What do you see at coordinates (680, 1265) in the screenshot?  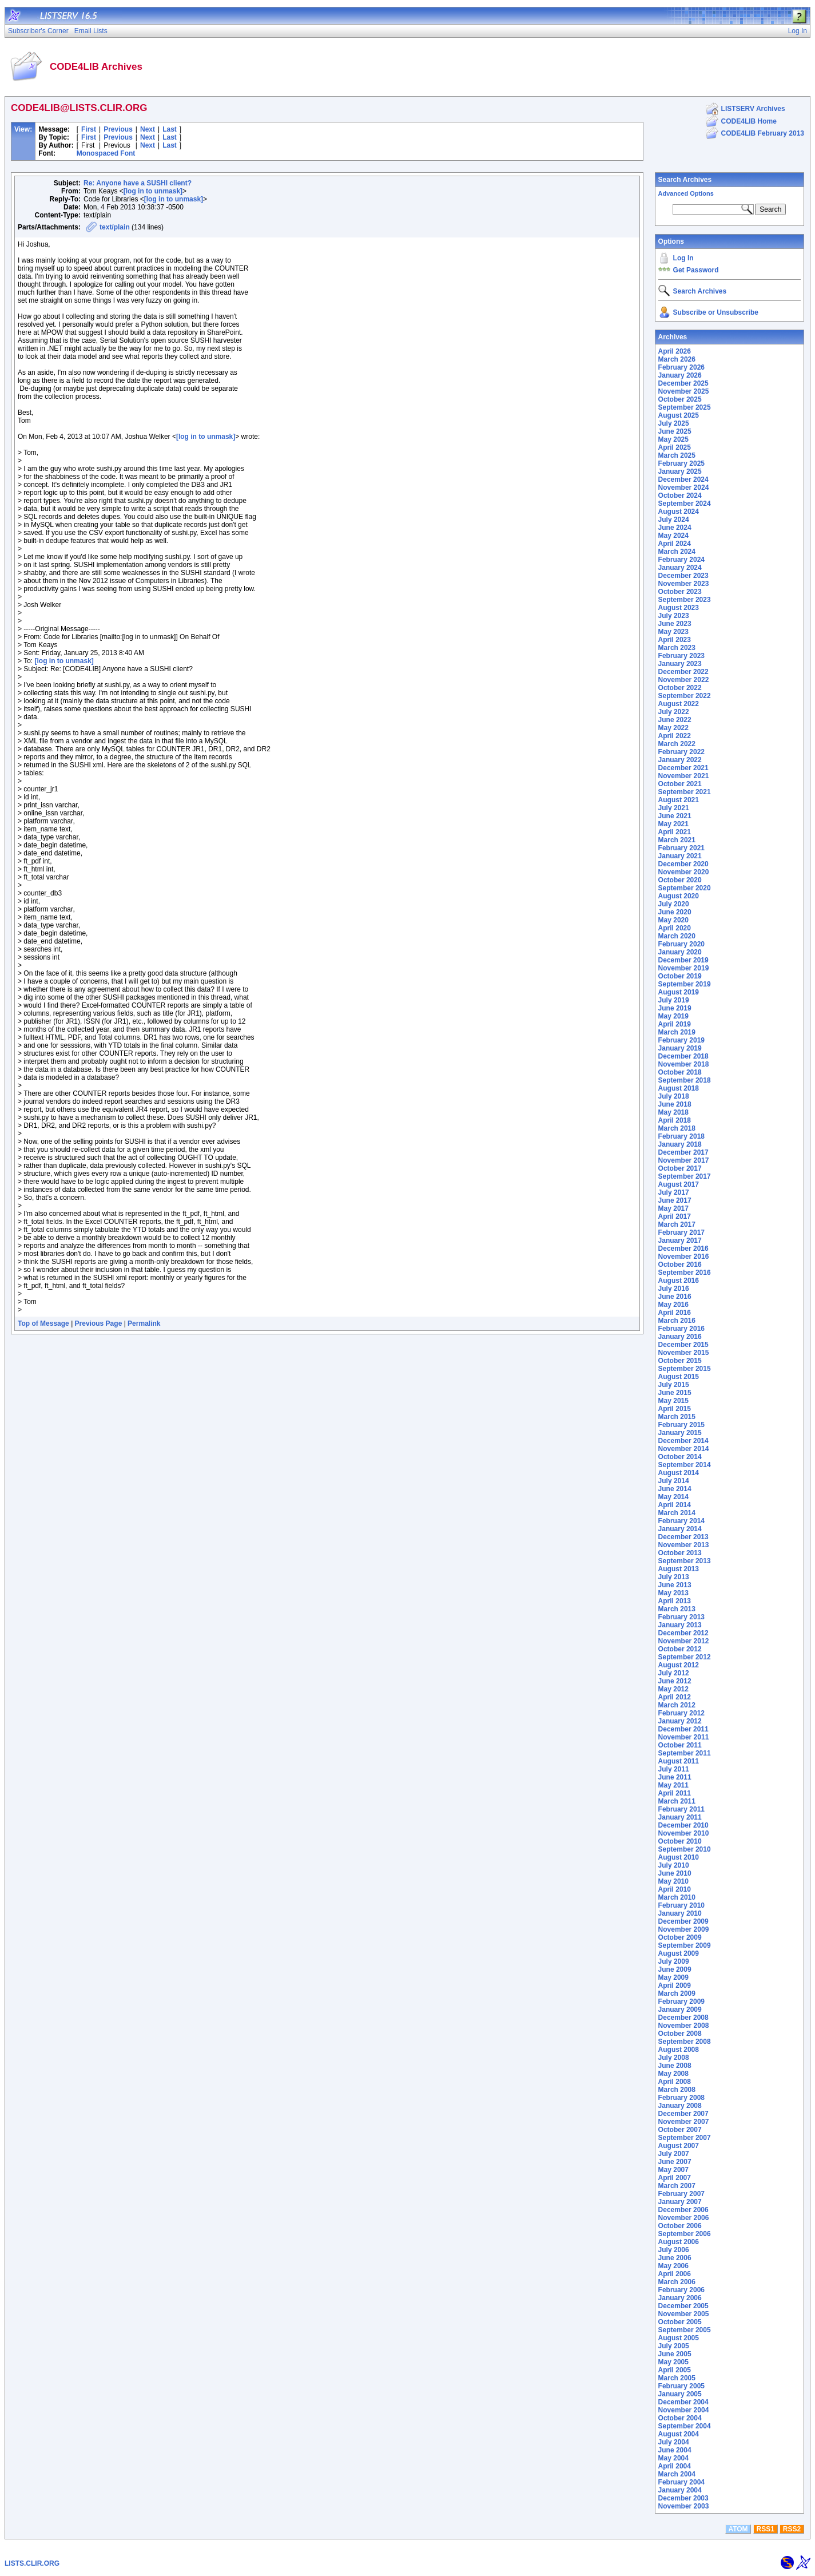 I see `October 2016` at bounding box center [680, 1265].